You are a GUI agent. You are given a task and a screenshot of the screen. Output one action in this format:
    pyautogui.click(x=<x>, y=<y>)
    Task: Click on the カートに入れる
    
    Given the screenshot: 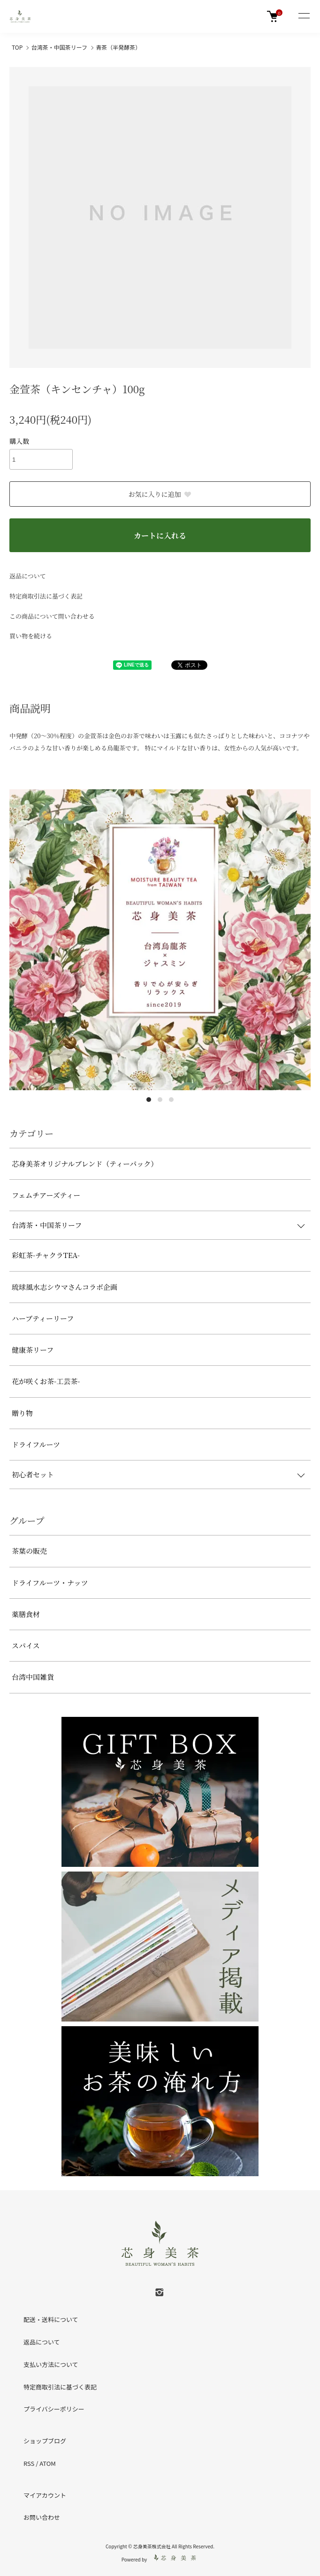 What is the action you would take?
    pyautogui.click(x=160, y=535)
    